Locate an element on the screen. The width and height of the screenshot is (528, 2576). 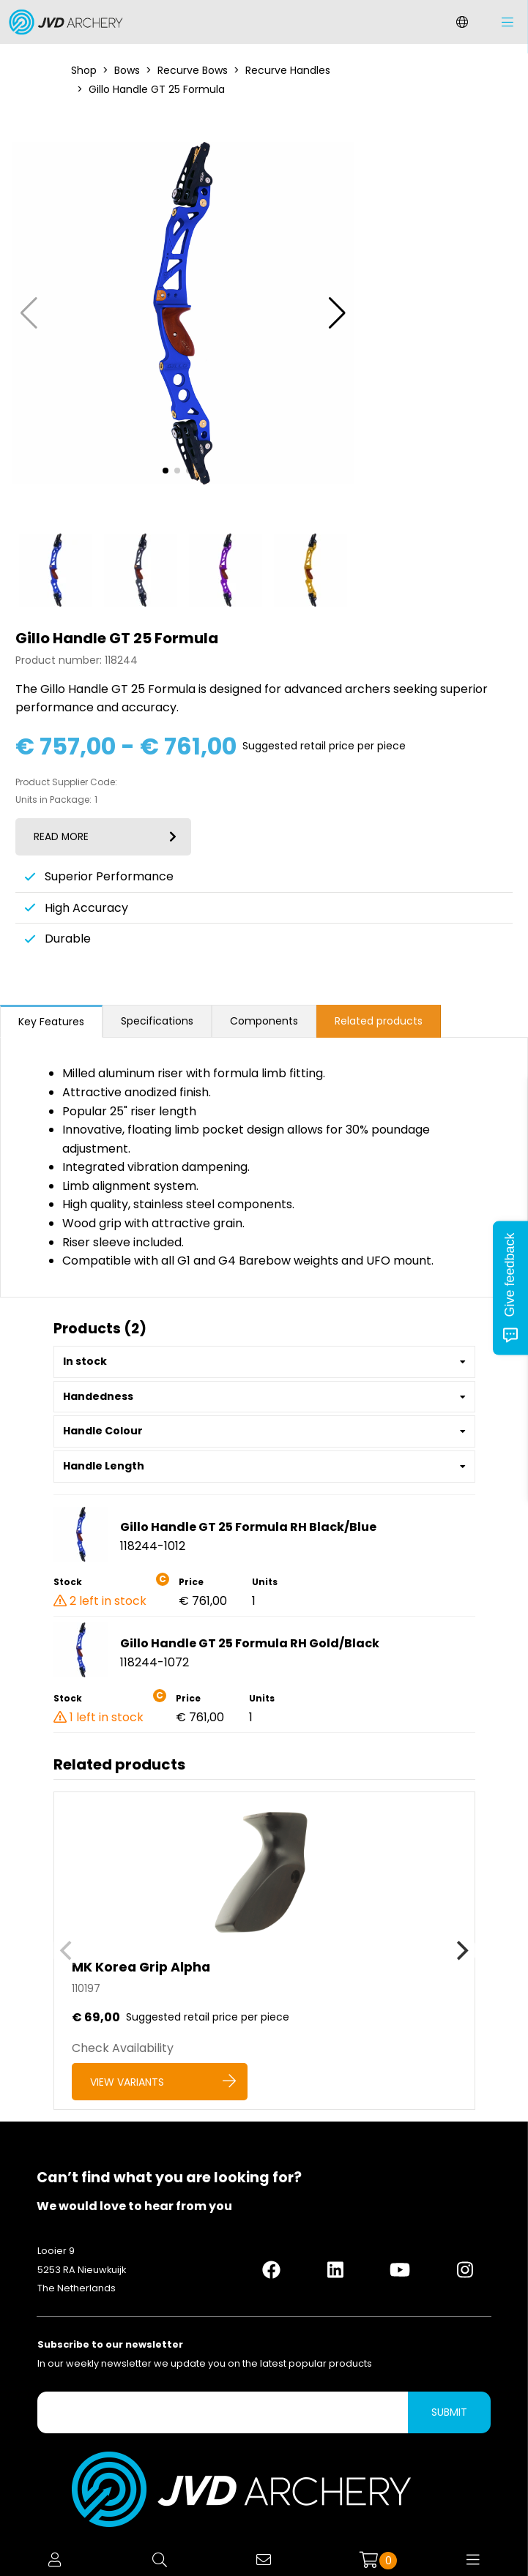
[Change language] is located at coordinates (462, 22).